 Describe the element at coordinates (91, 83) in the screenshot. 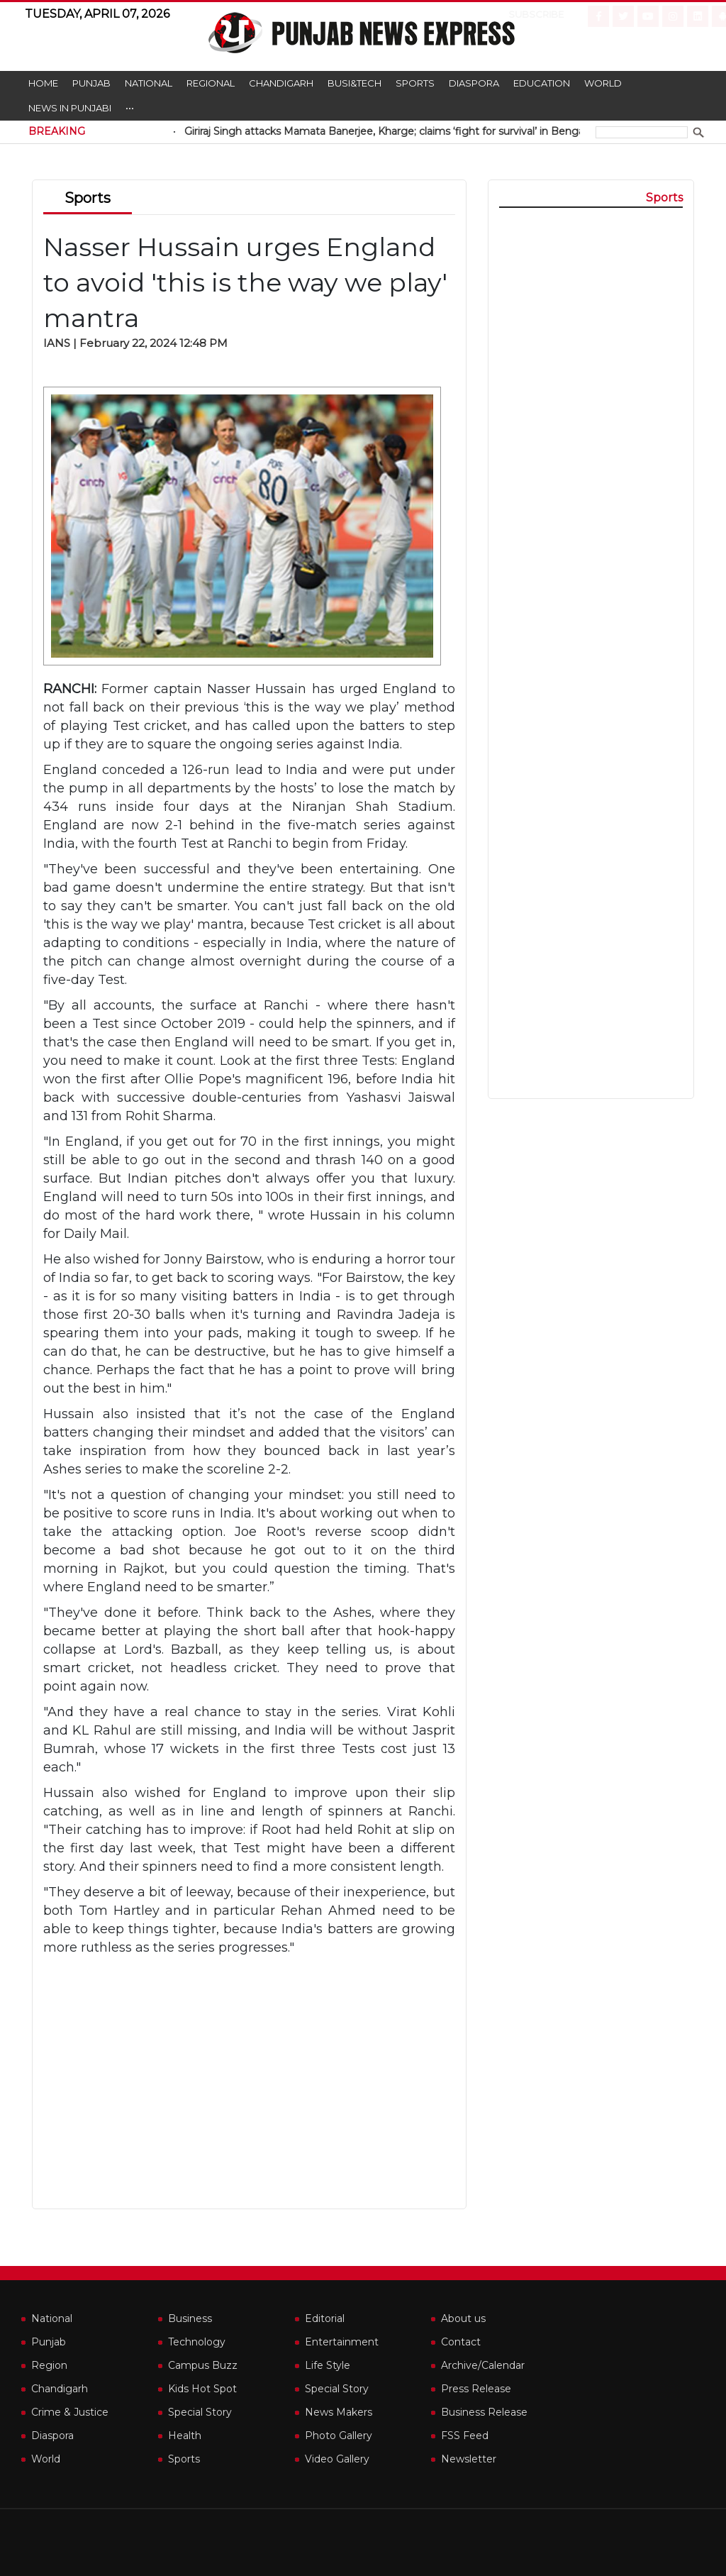

I see `Punjab` at that location.